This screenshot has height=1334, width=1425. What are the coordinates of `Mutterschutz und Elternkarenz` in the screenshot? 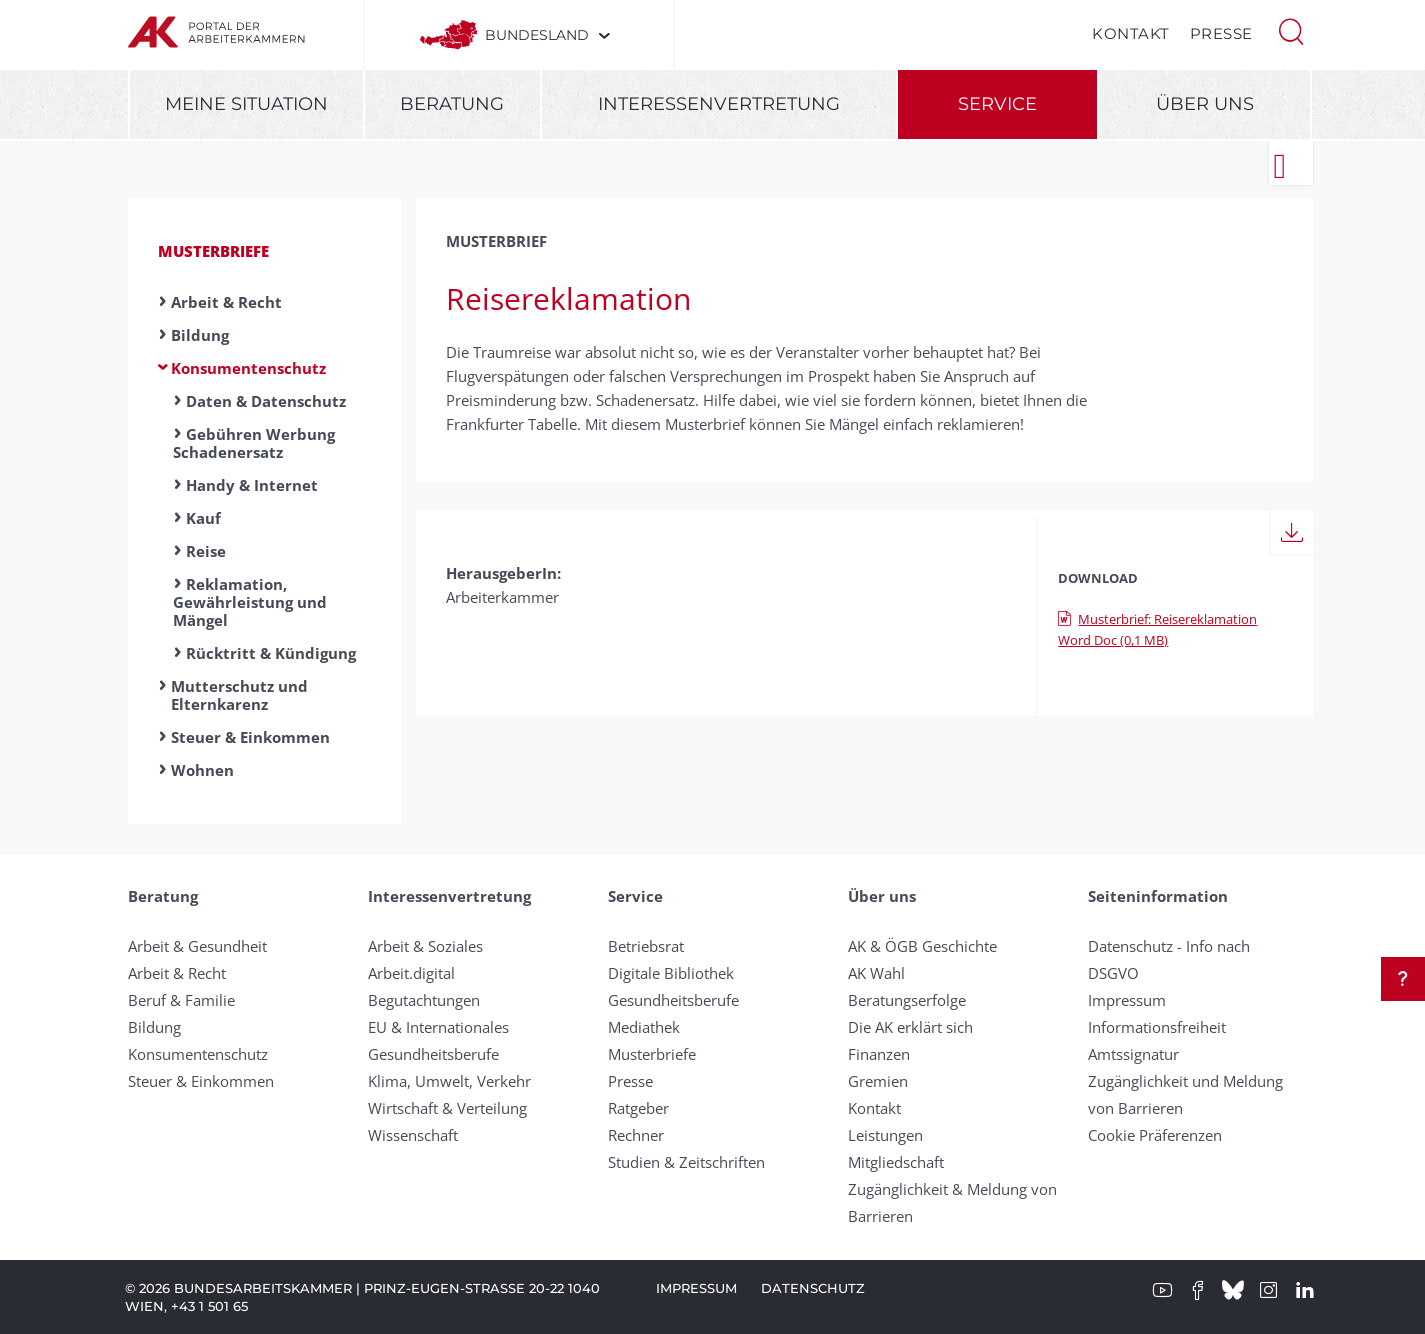 It's located at (239, 695).